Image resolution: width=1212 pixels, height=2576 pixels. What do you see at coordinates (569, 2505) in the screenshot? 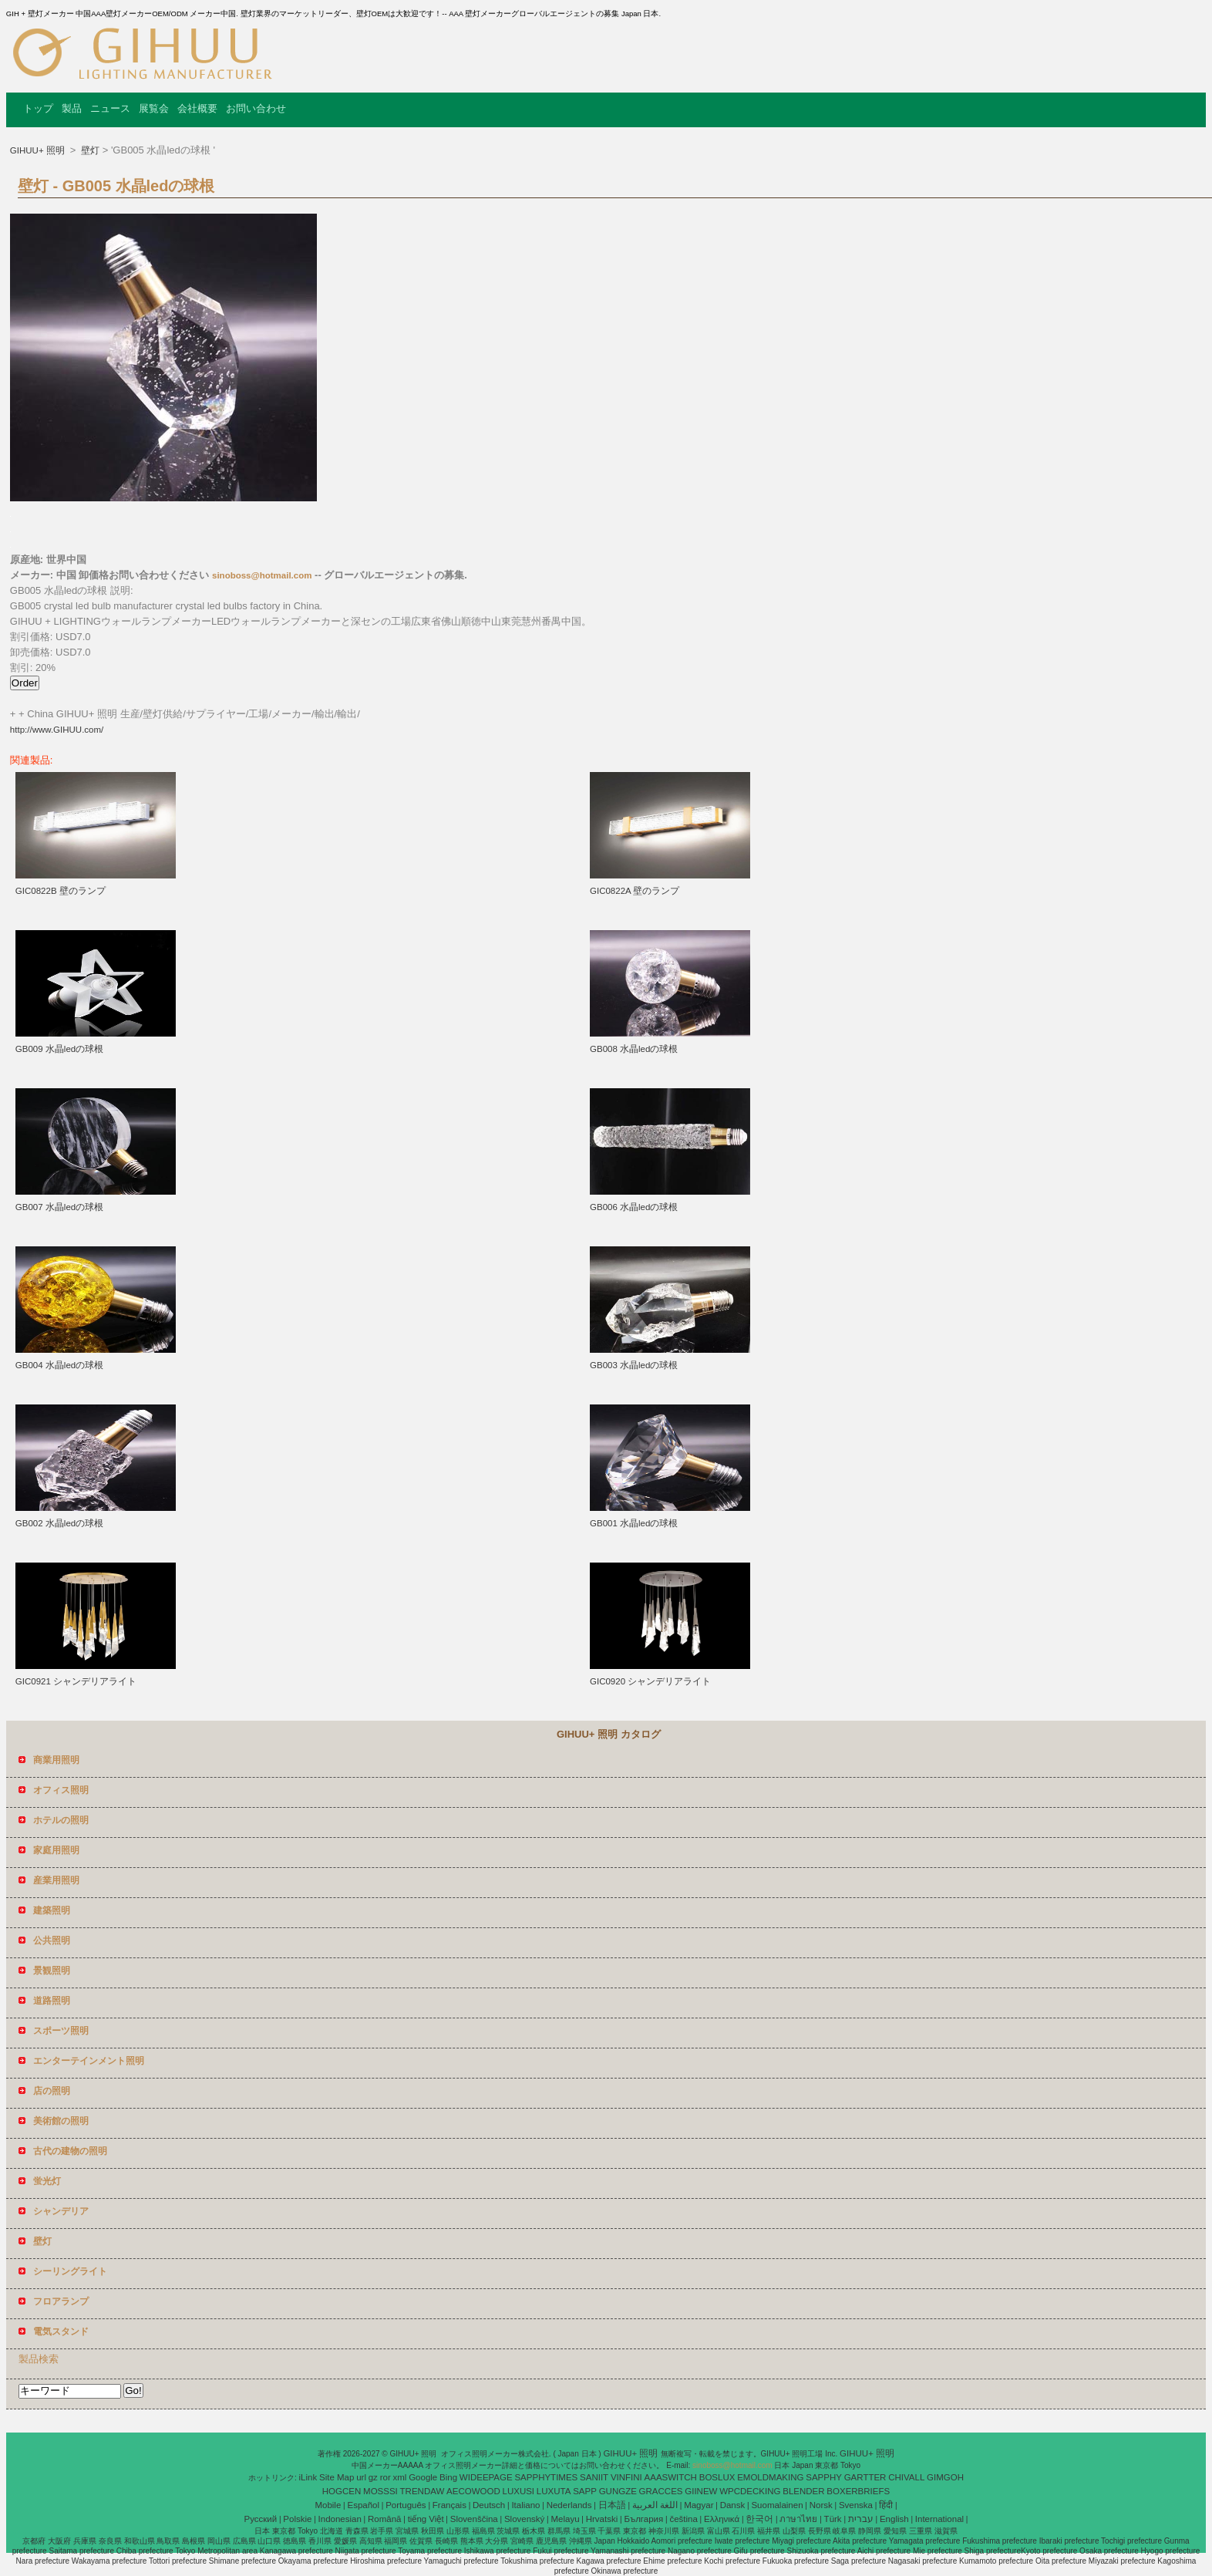
I see `Nederlands` at bounding box center [569, 2505].